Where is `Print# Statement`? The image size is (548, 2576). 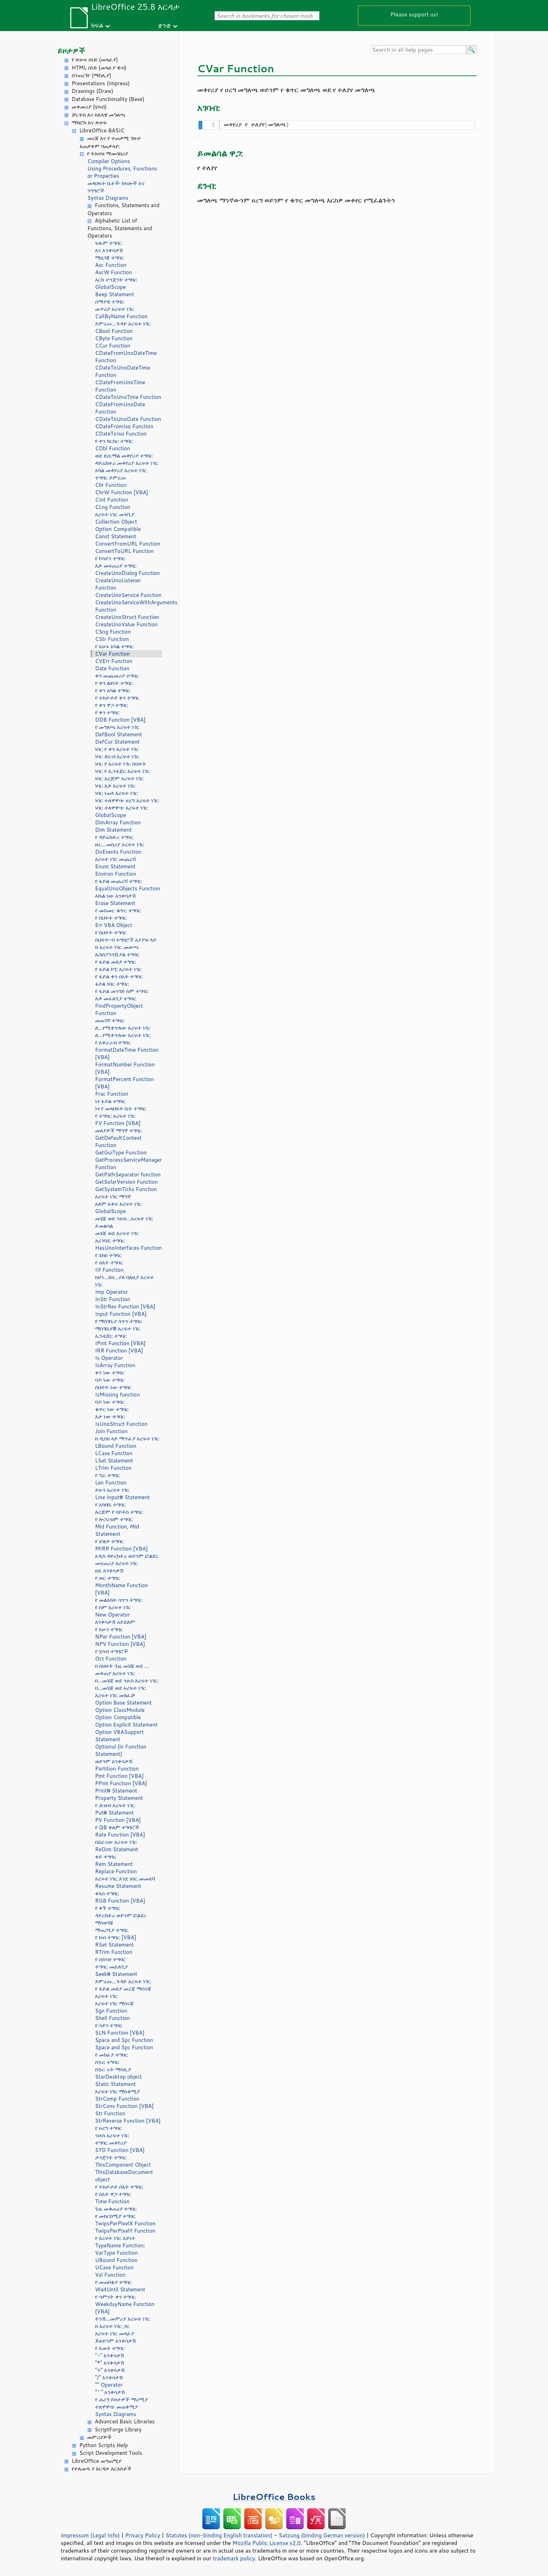 Print# Statement is located at coordinates (116, 1790).